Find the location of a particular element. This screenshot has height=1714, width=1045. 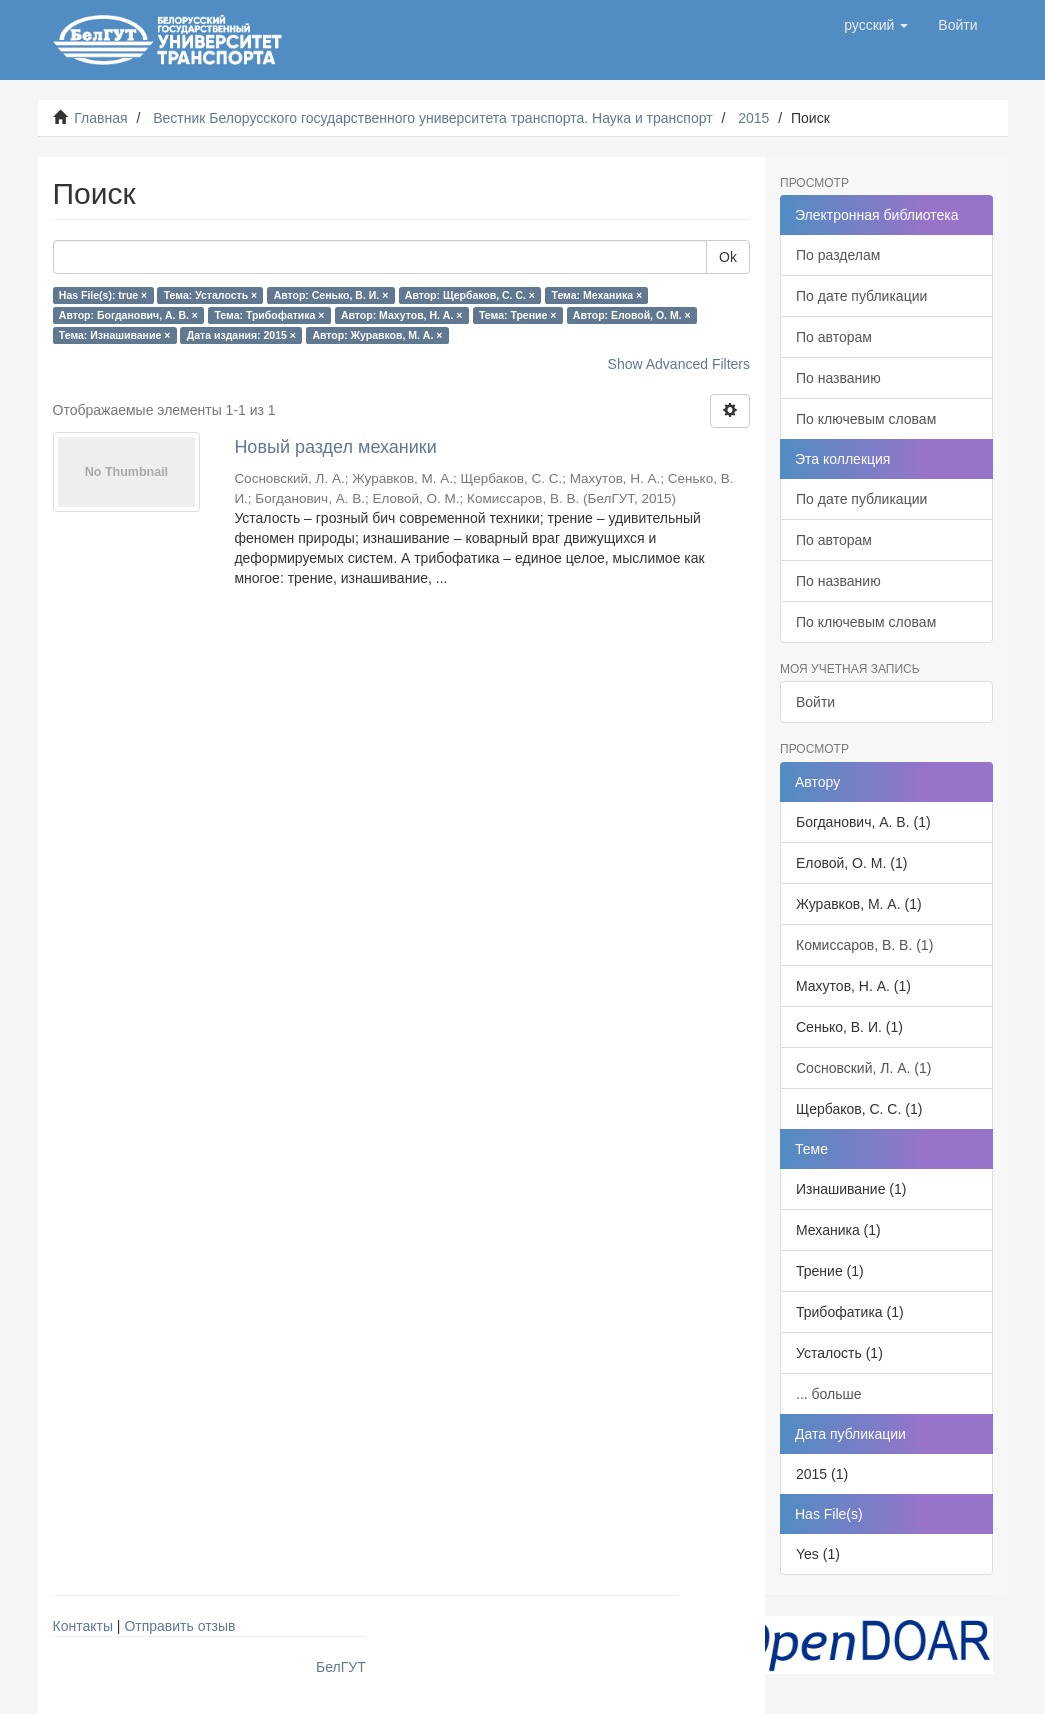

Автор: Щербаков, С. С. × is located at coordinates (470, 295).